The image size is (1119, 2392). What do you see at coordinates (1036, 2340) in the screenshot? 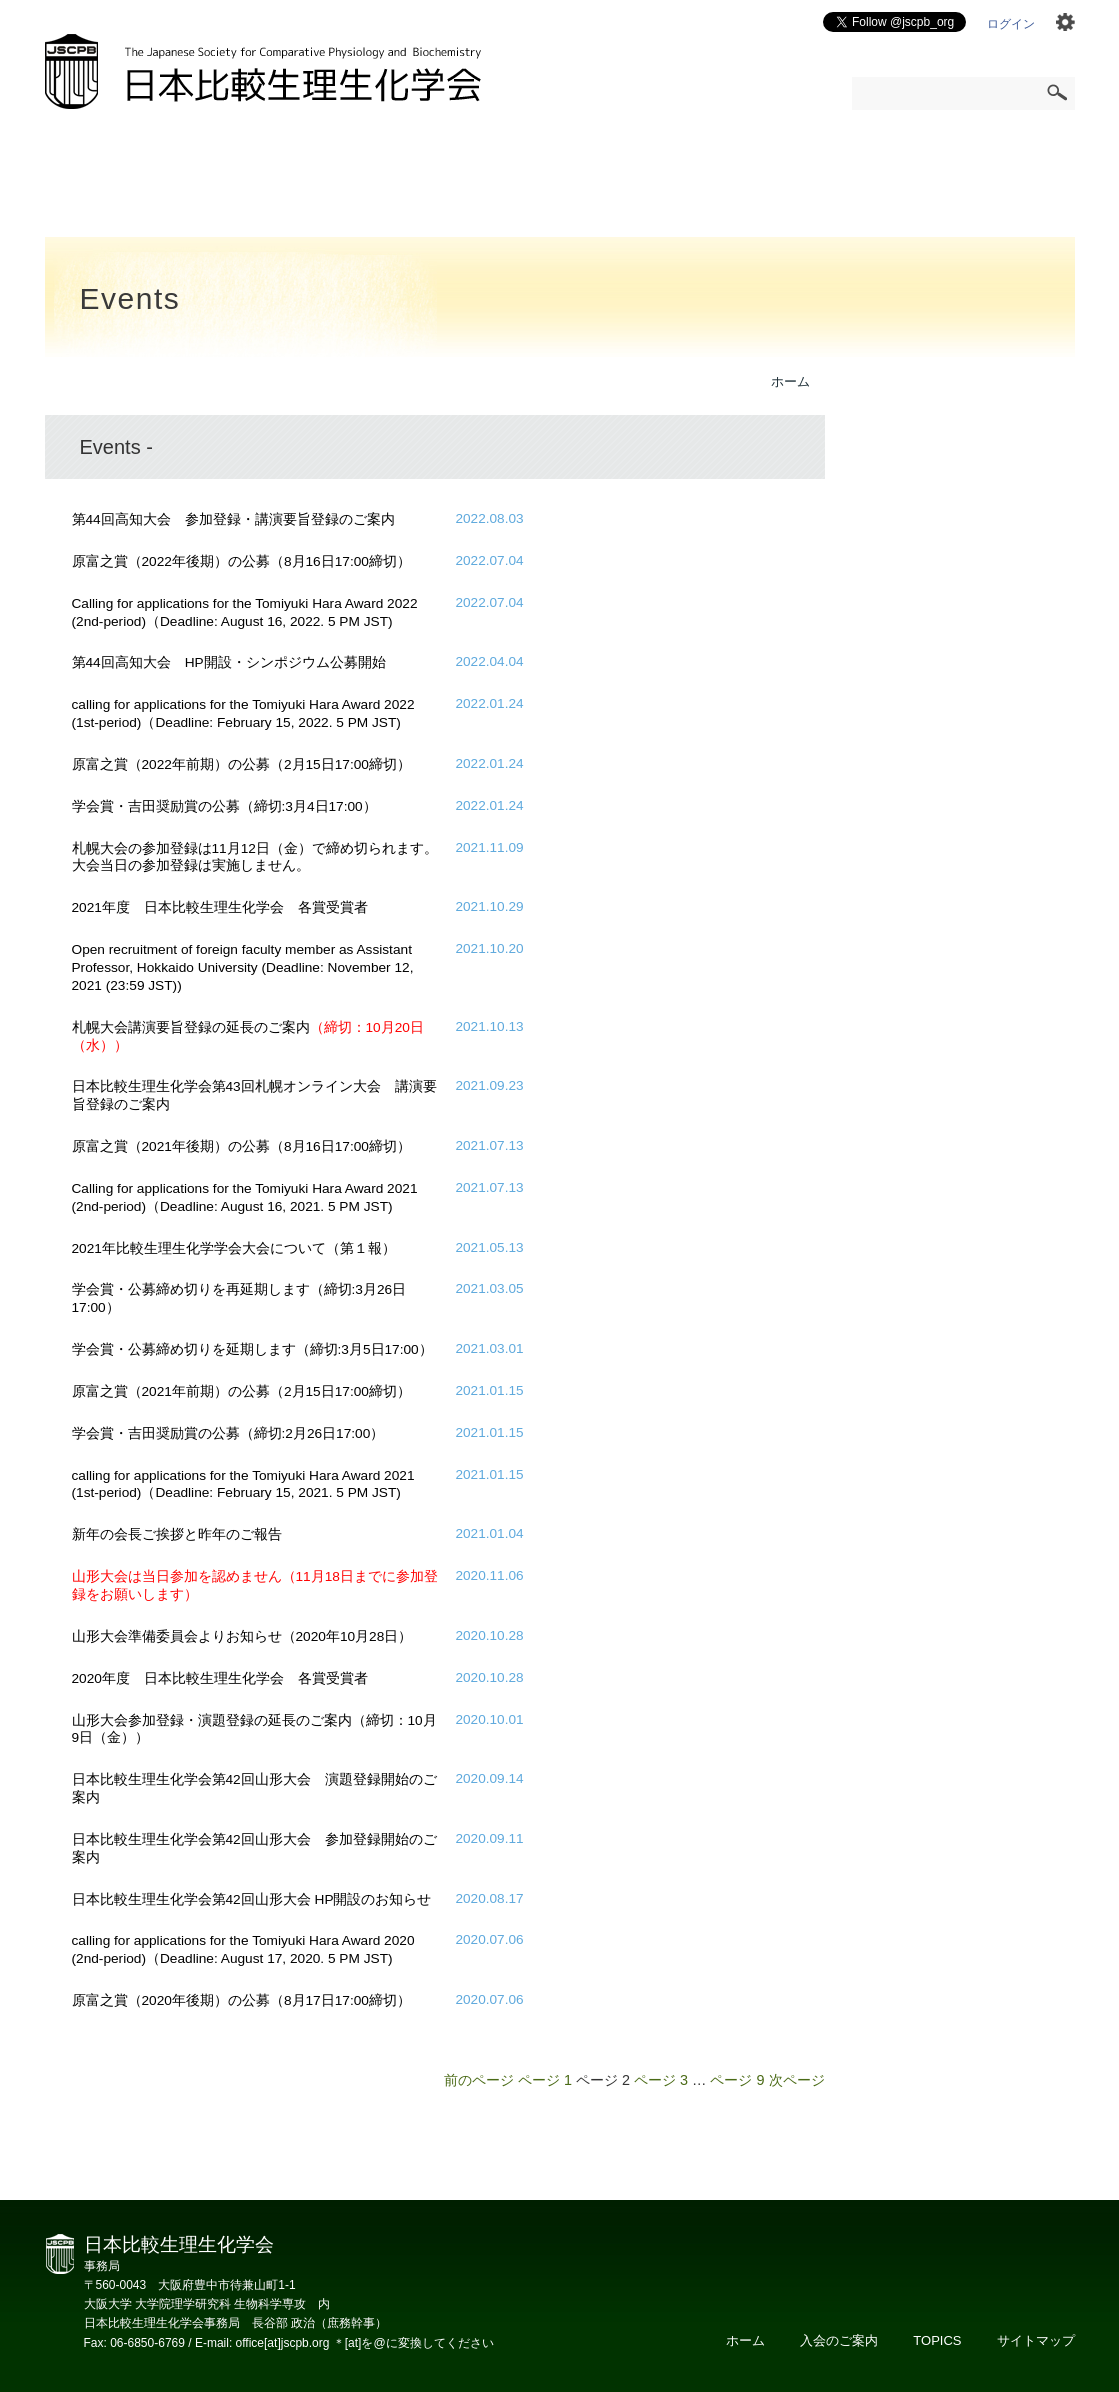
I see `サイトマップ` at bounding box center [1036, 2340].